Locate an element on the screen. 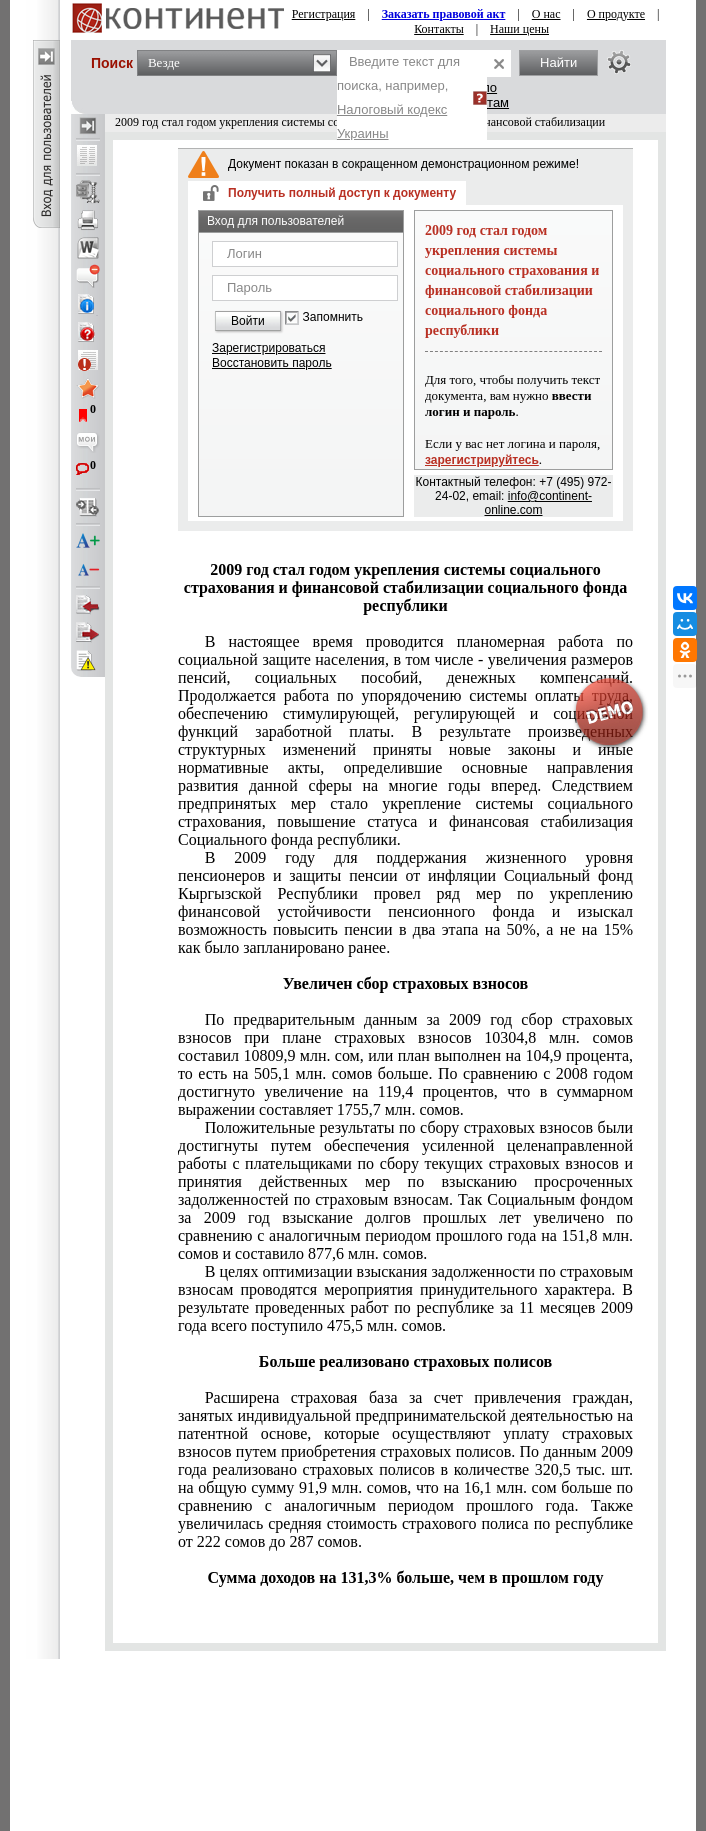 The image size is (706, 1831). Восстановить пароль is located at coordinates (272, 363).